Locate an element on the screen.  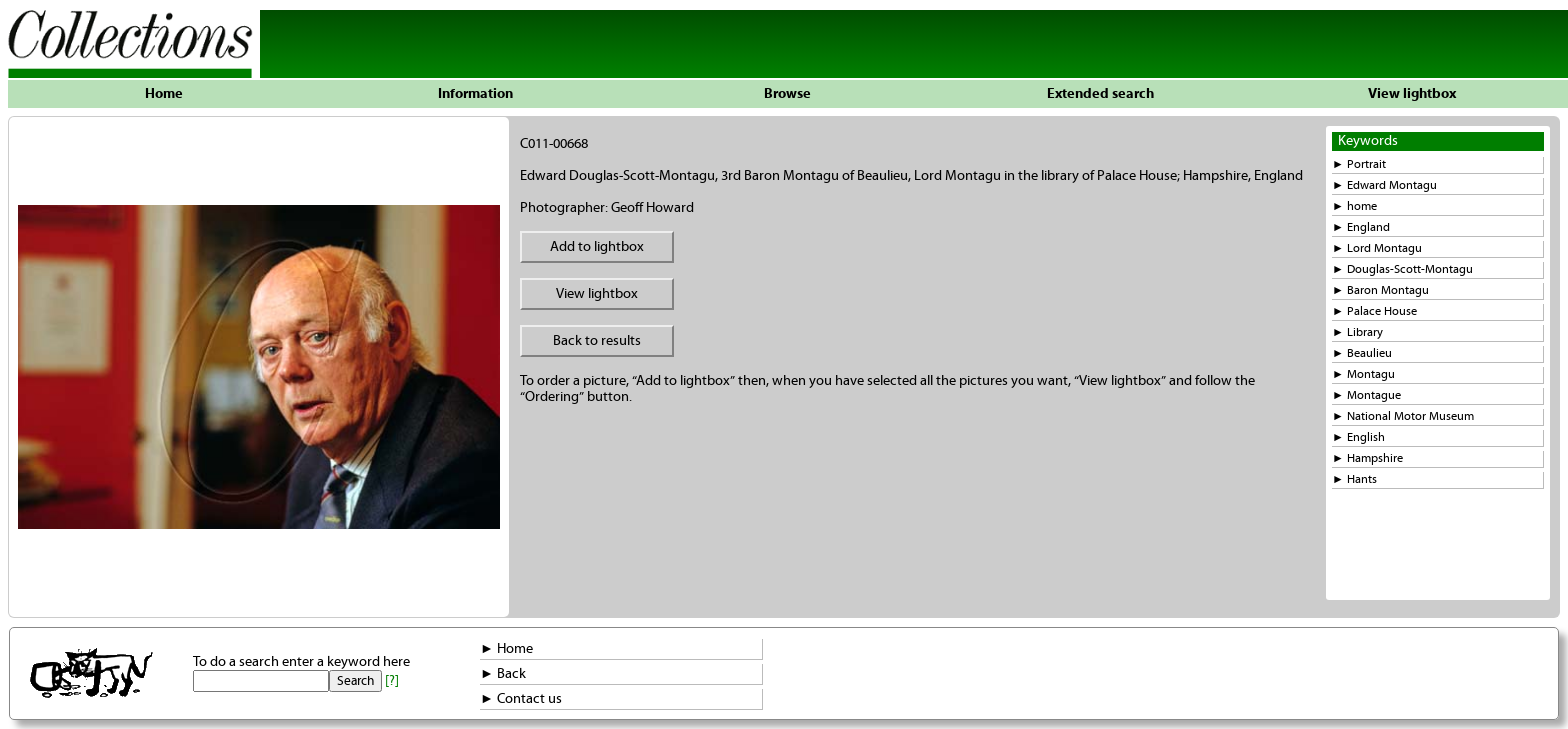
► Library is located at coordinates (1357, 332).